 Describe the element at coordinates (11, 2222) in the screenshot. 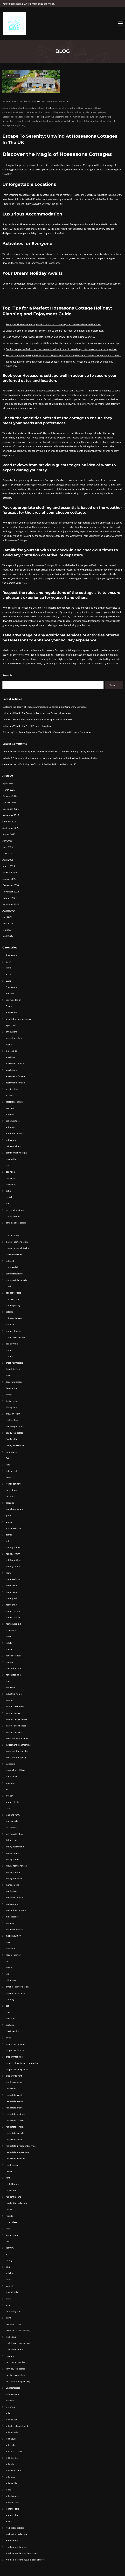

I see `room ideas` at that location.